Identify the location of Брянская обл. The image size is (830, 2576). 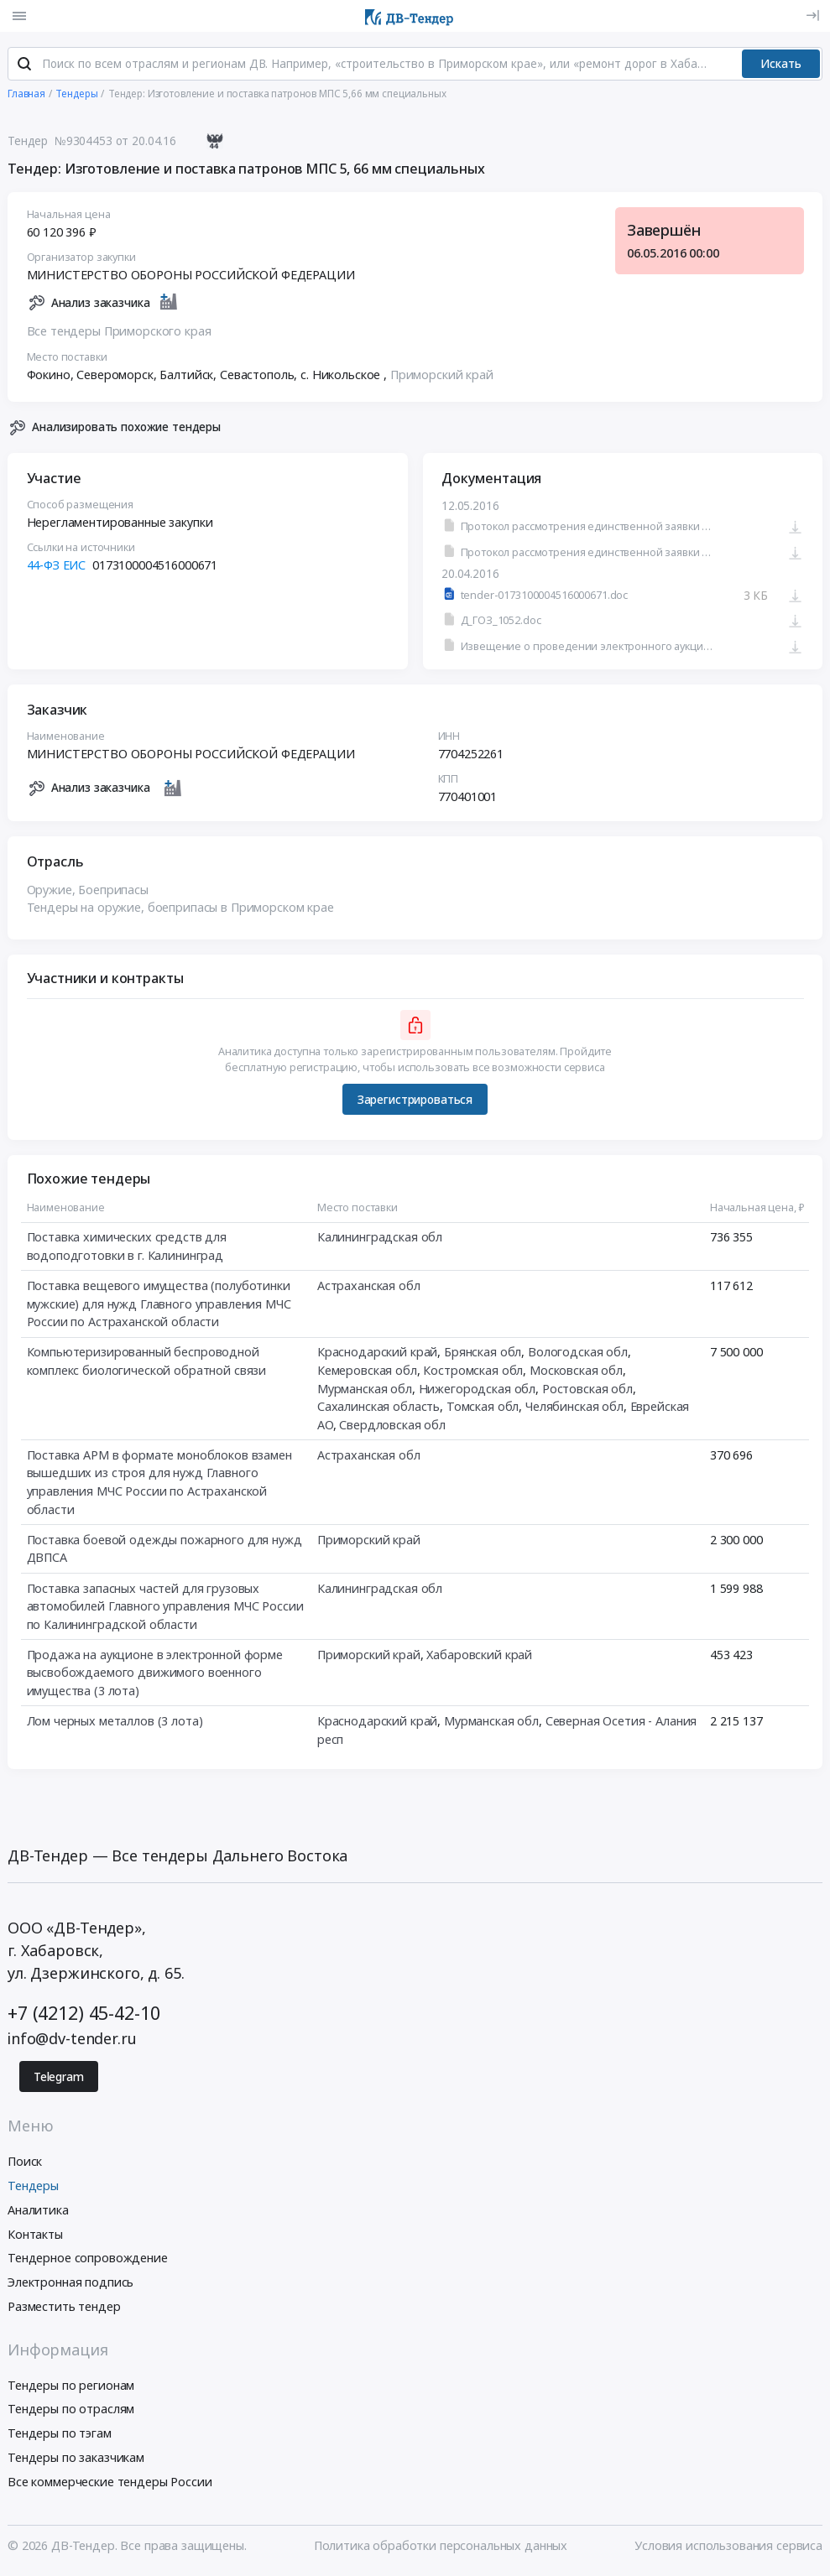
(482, 1353).